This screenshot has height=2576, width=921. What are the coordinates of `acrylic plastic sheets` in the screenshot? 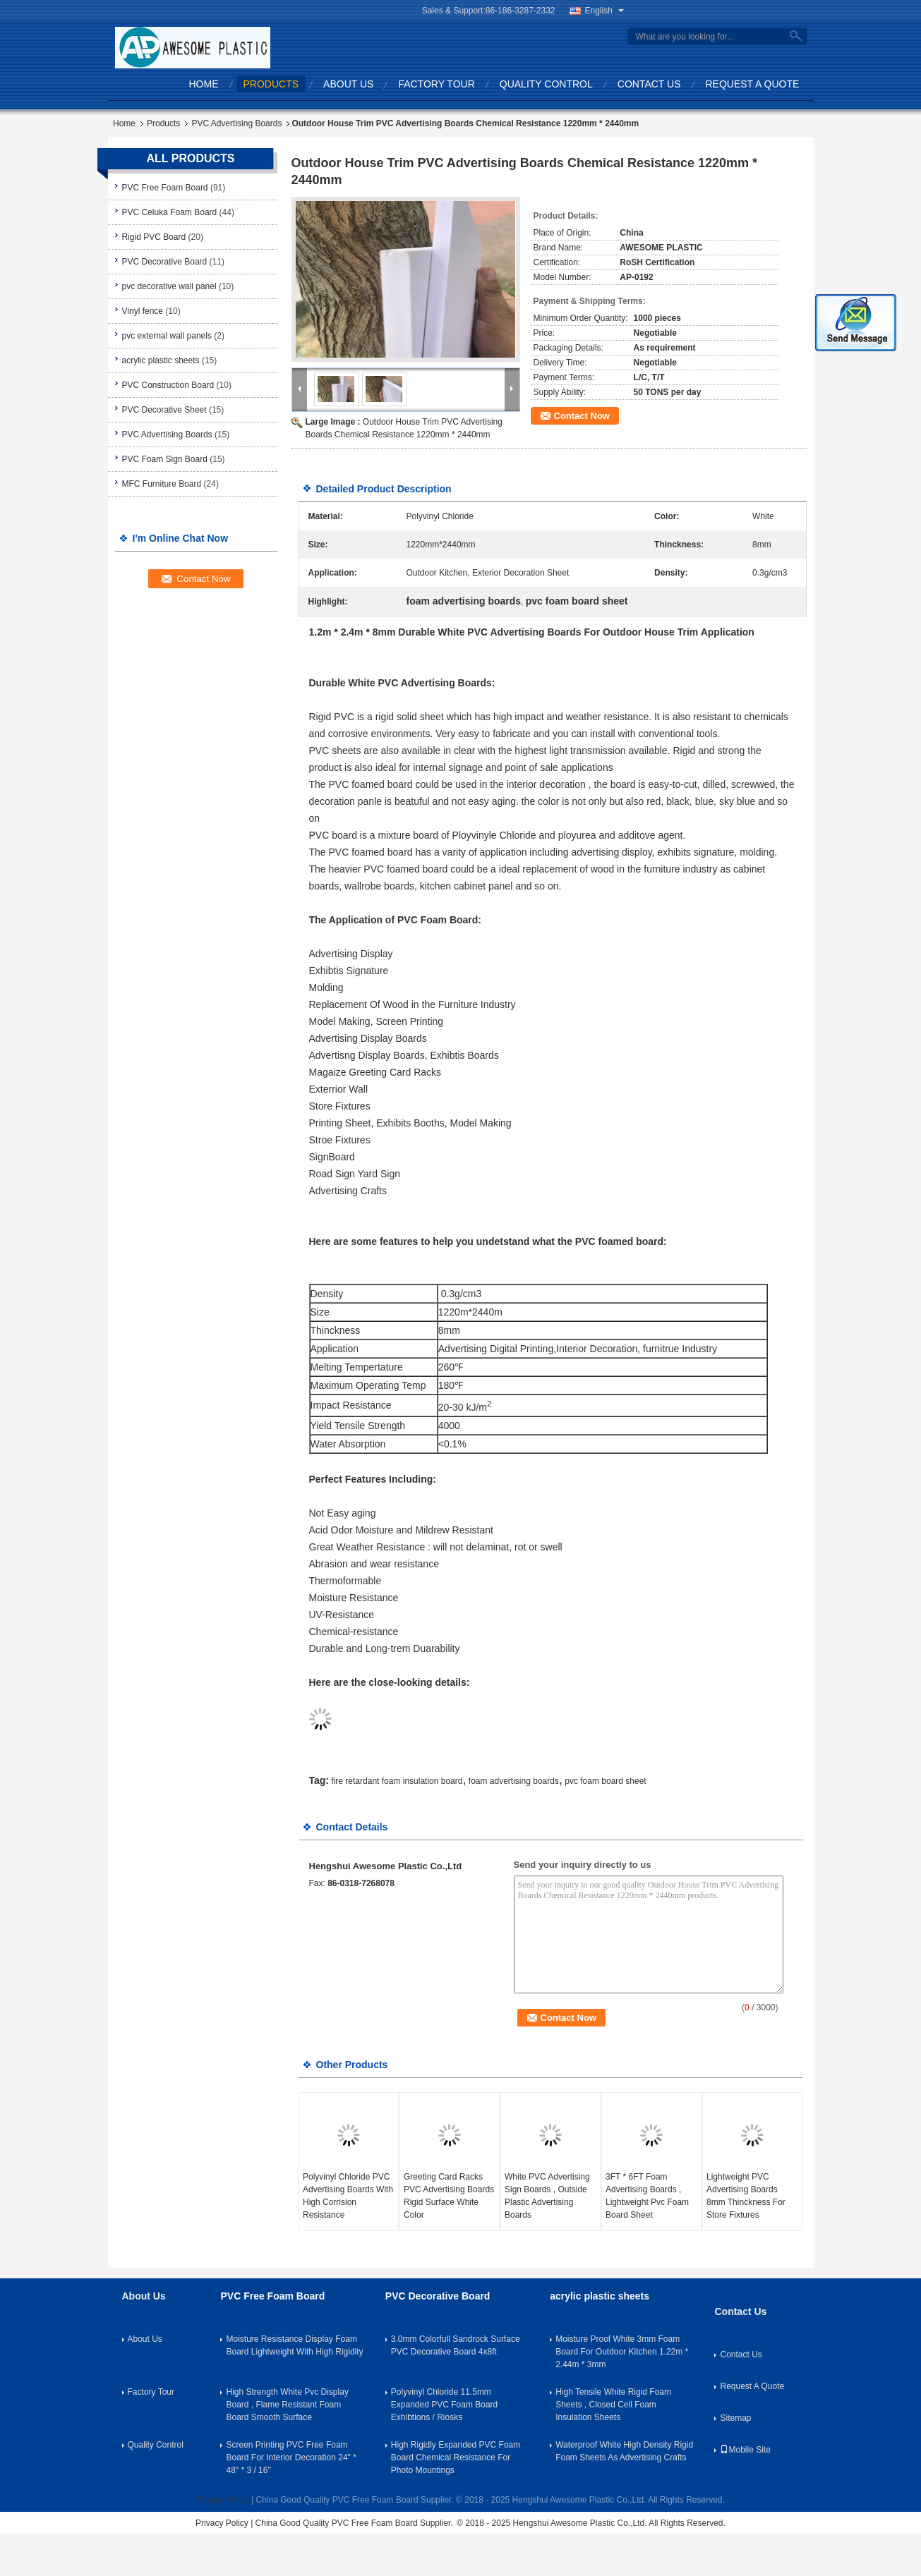 It's located at (161, 360).